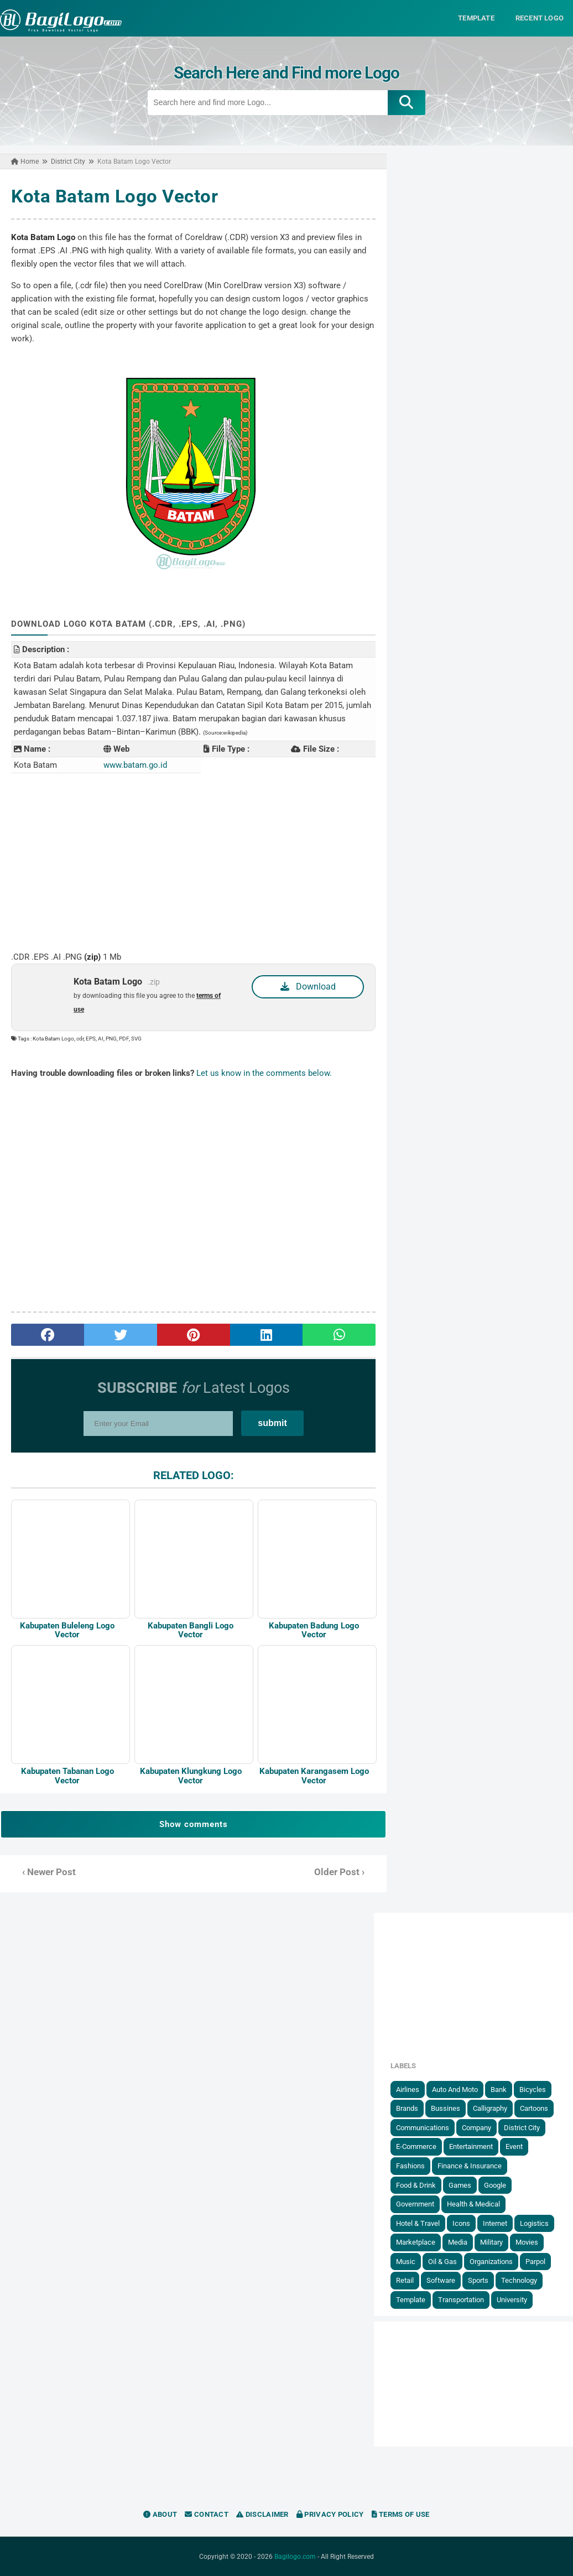 The height and width of the screenshot is (2576, 573). Describe the element at coordinates (534, 2108) in the screenshot. I see `Cartoons` at that location.